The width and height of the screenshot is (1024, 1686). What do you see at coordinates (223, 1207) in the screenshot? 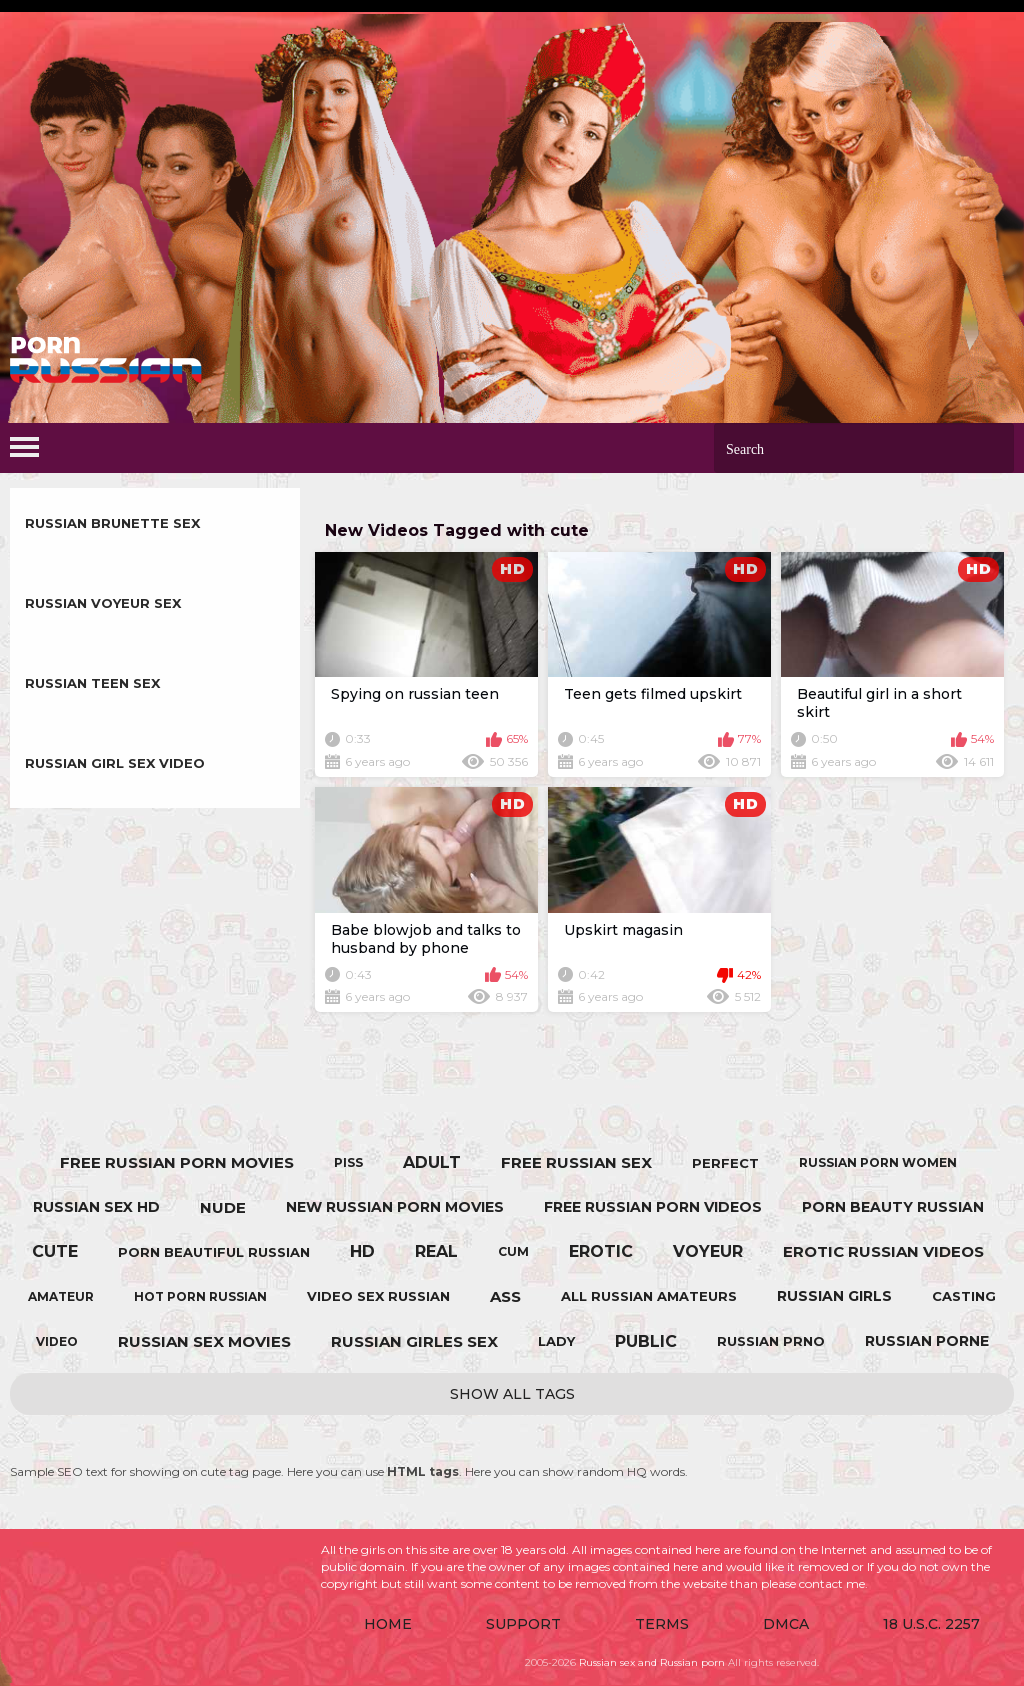
I see `nude` at bounding box center [223, 1207].